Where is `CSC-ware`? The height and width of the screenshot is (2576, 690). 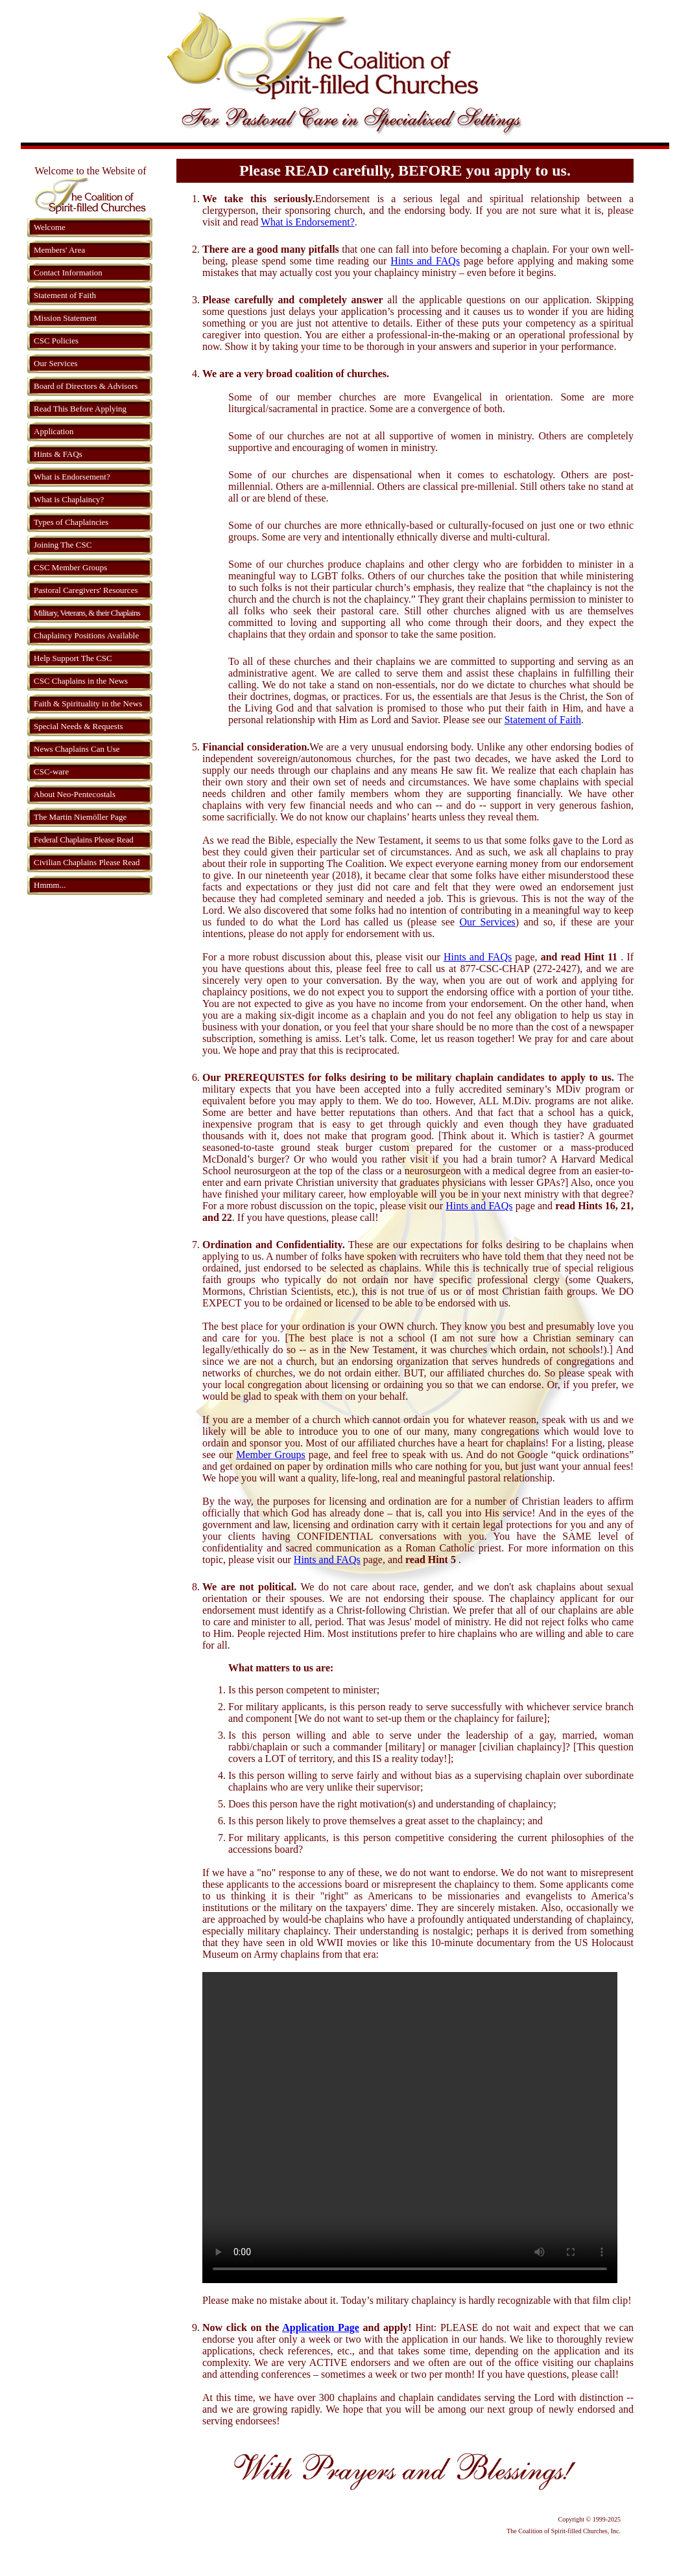 CSC-ware is located at coordinates (51, 771).